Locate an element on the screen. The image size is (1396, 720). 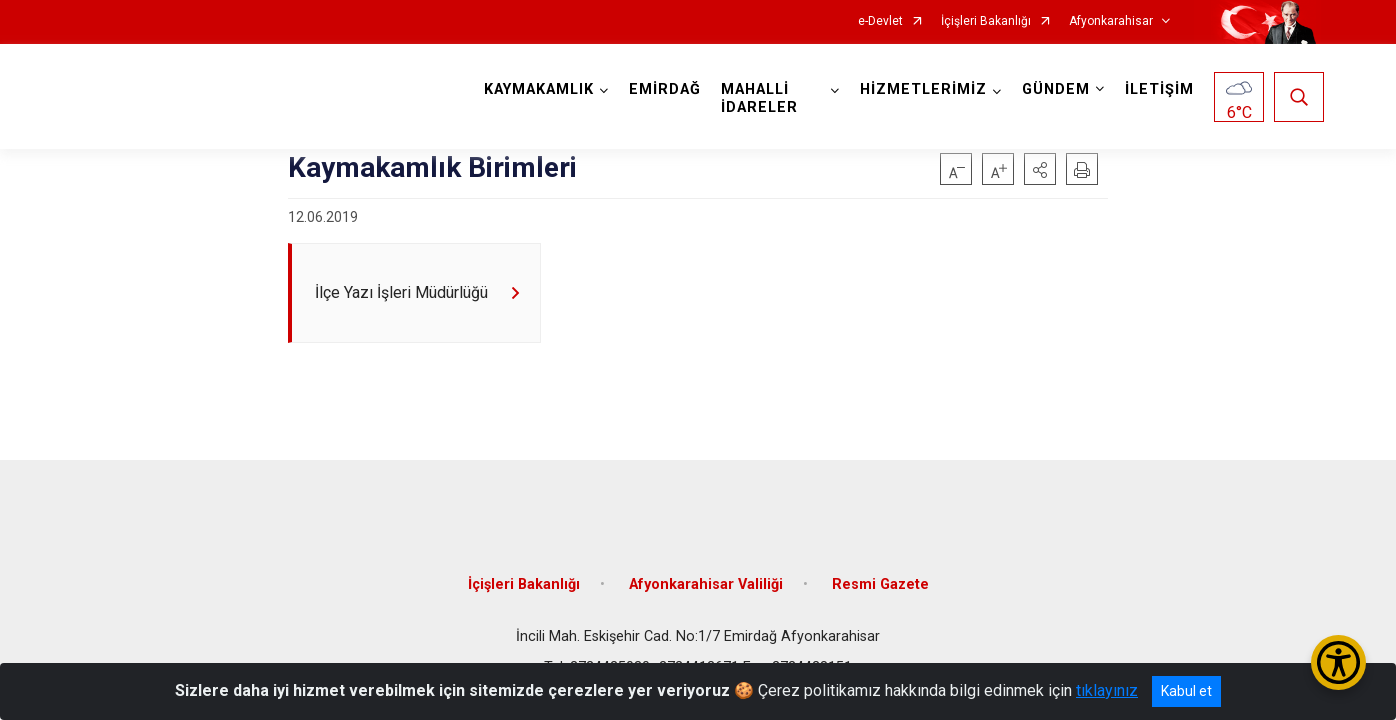
GÜNDEM [button] is located at coordinates (1053, 89).